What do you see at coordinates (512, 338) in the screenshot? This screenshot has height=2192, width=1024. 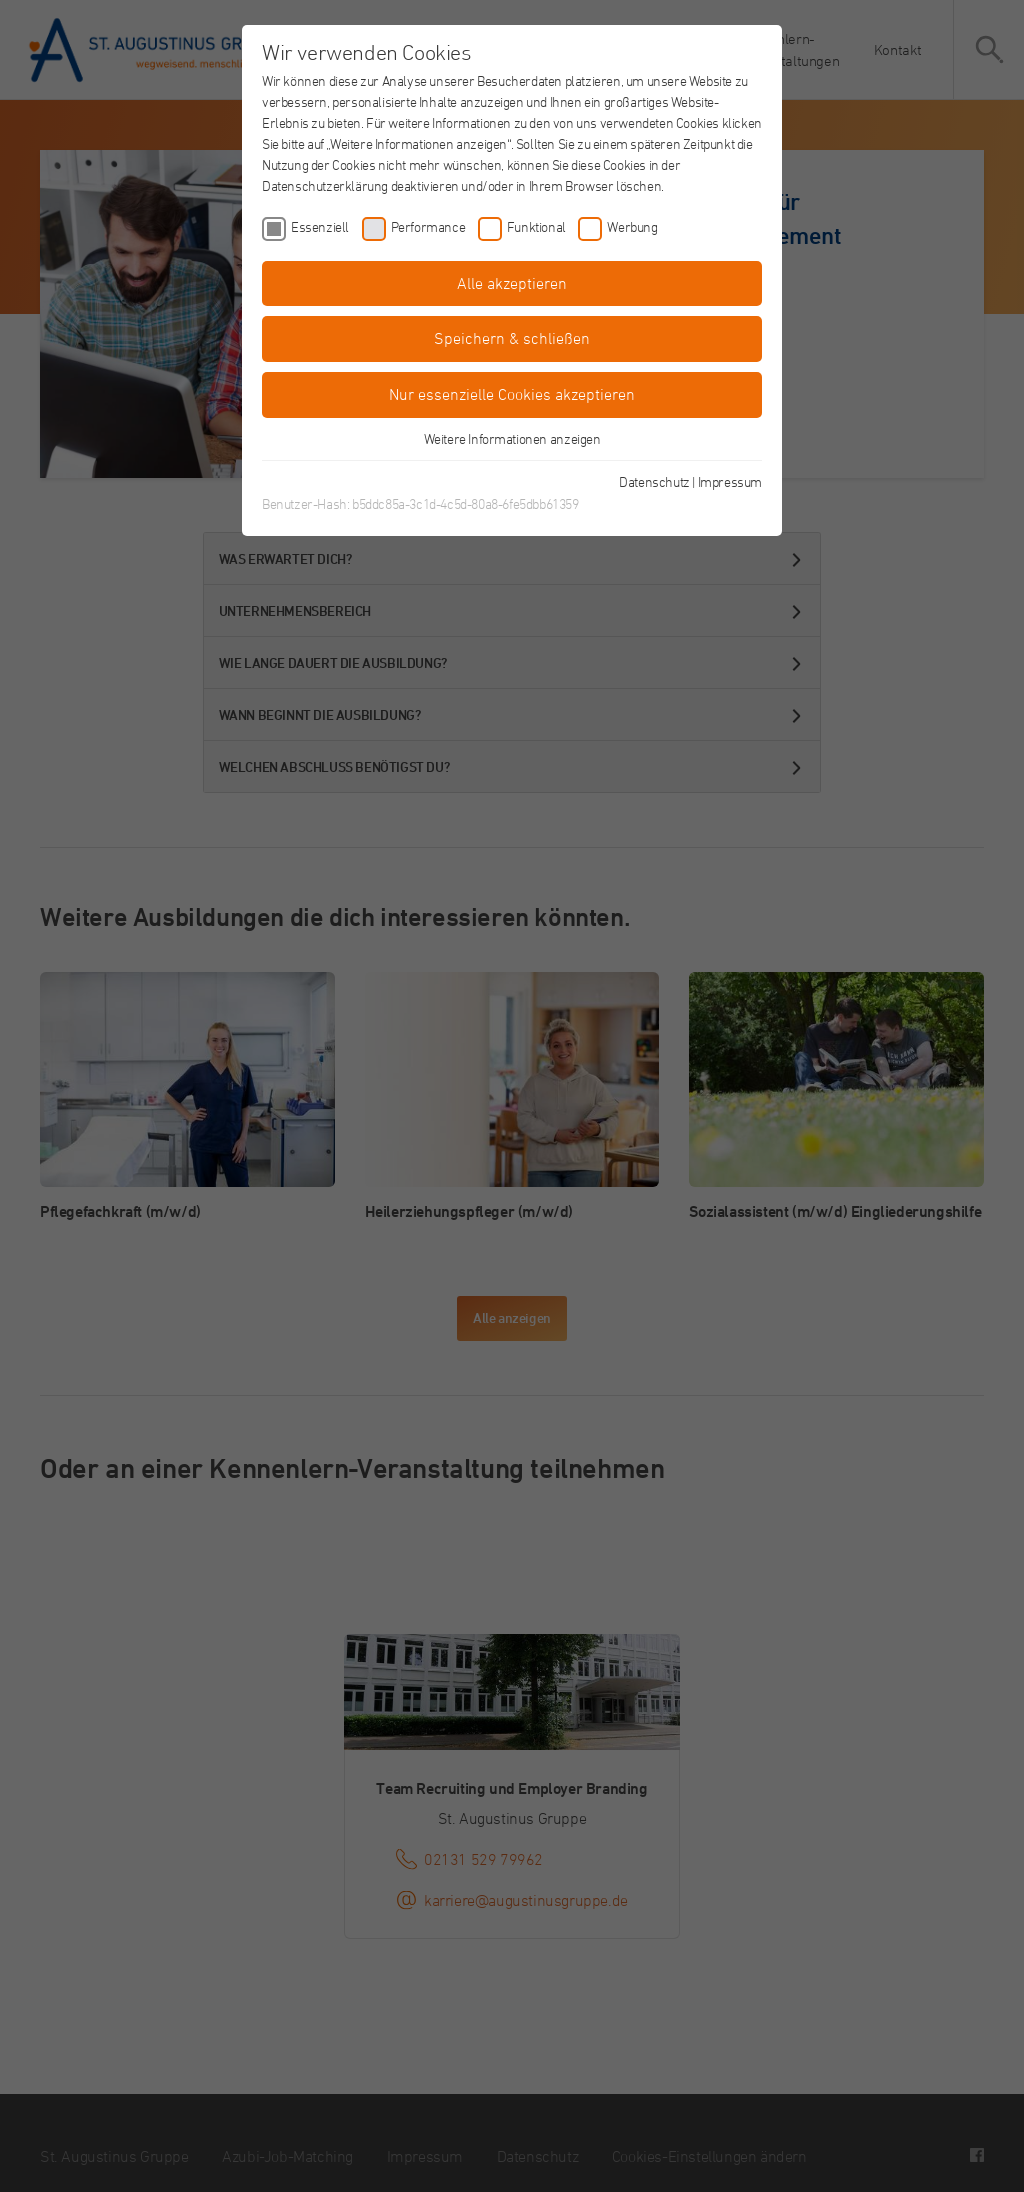 I see `Speichern & schließen` at bounding box center [512, 338].